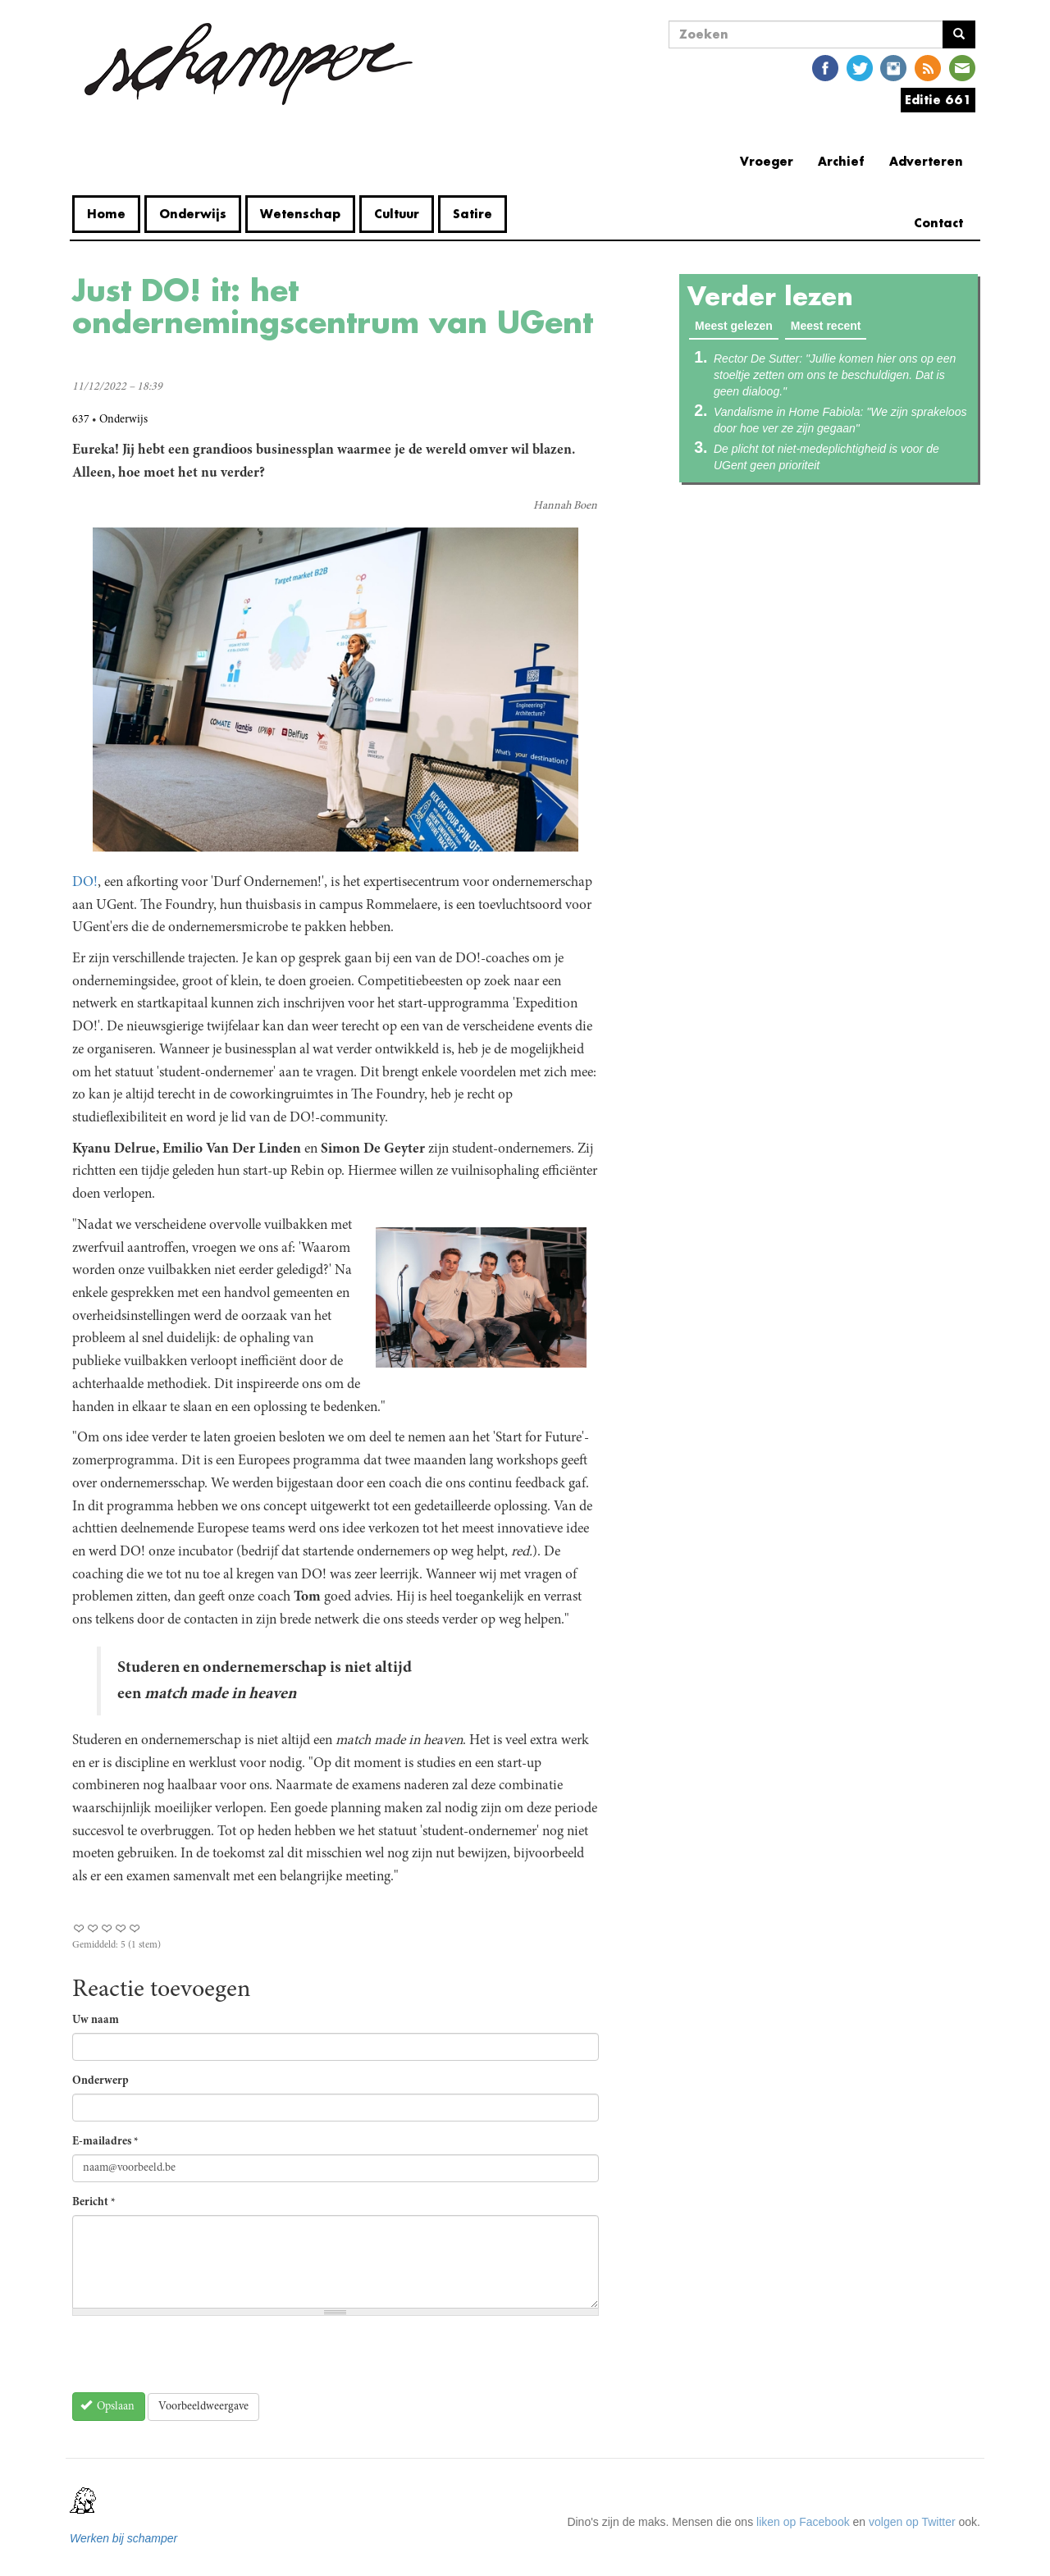 The image size is (1050, 2576). Describe the element at coordinates (192, 214) in the screenshot. I see `Onderwijs` at that location.